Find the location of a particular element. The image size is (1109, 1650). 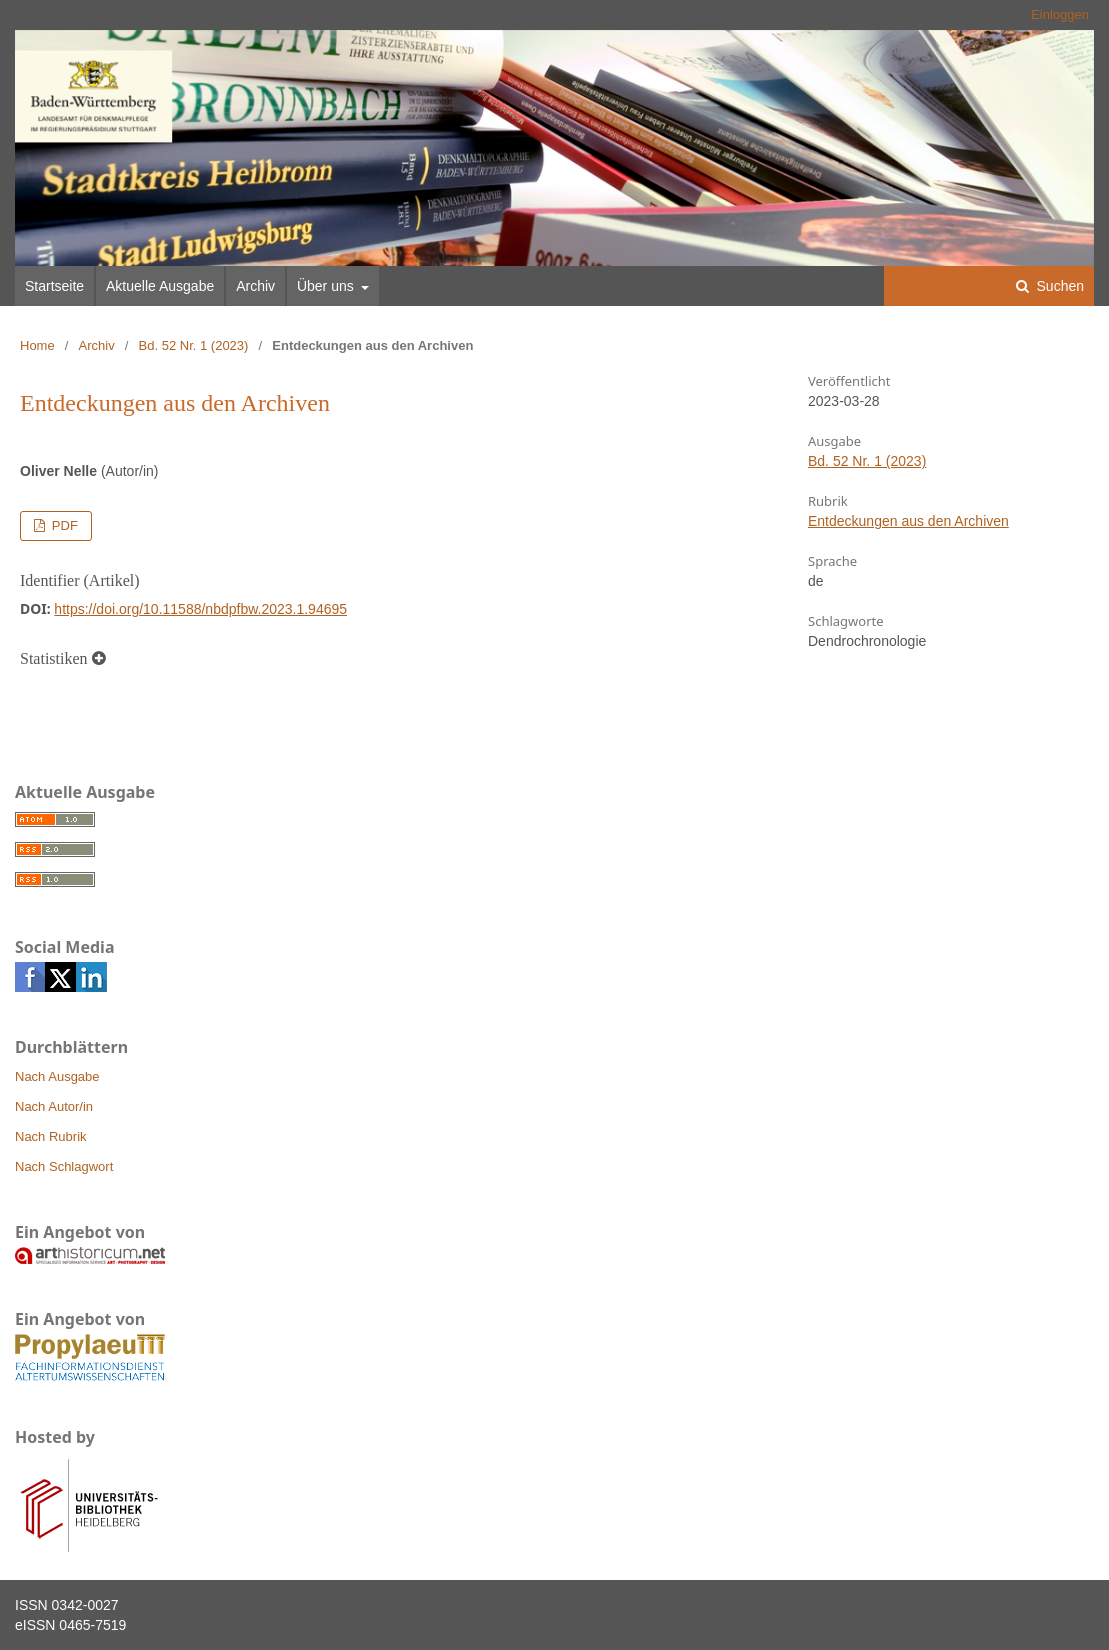

PDF is located at coordinates (63, 525).